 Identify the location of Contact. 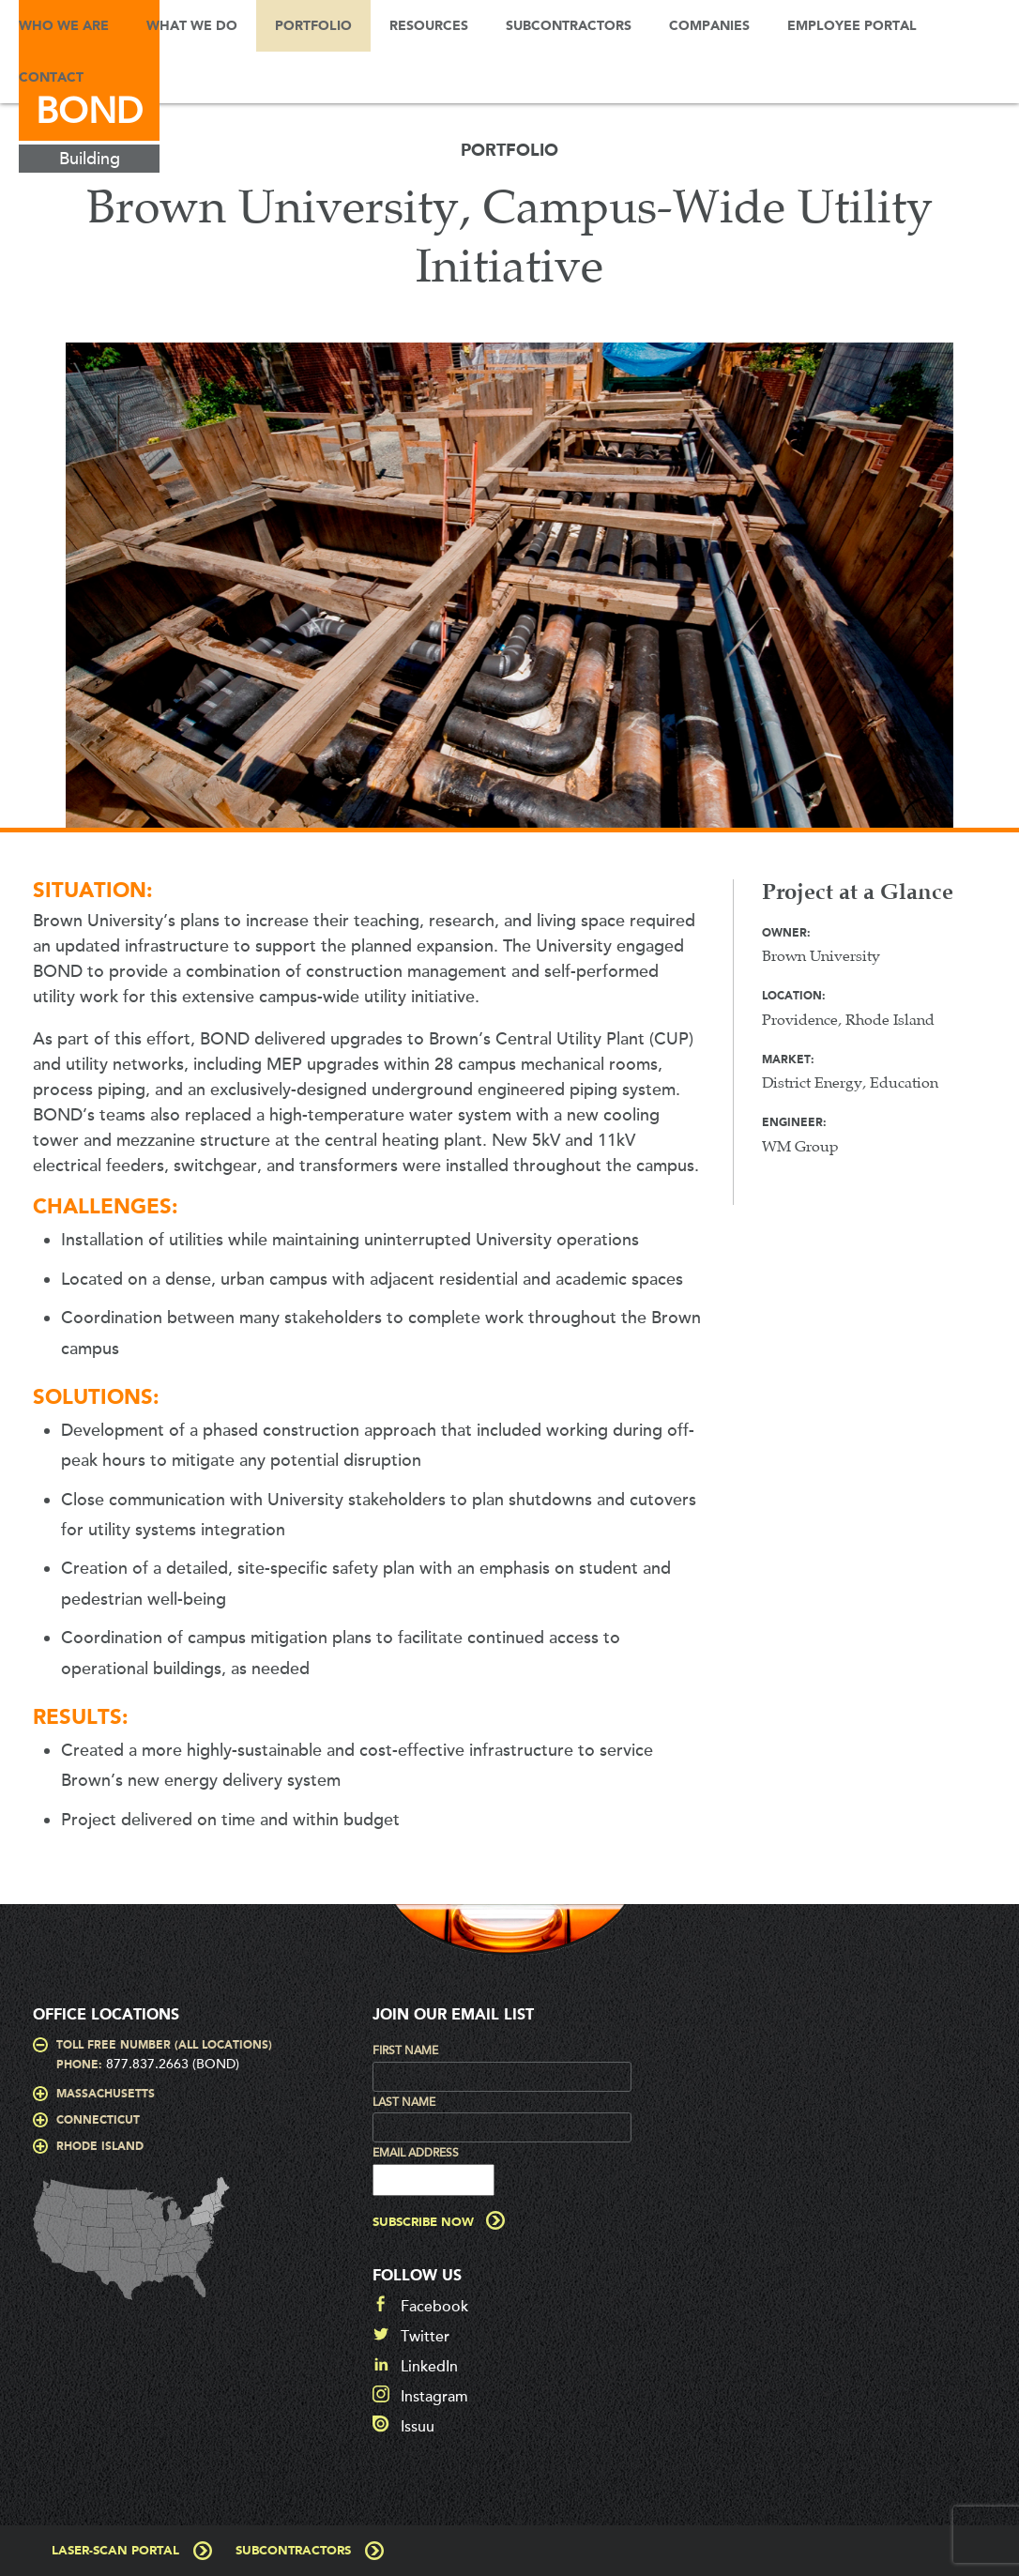
(51, 77).